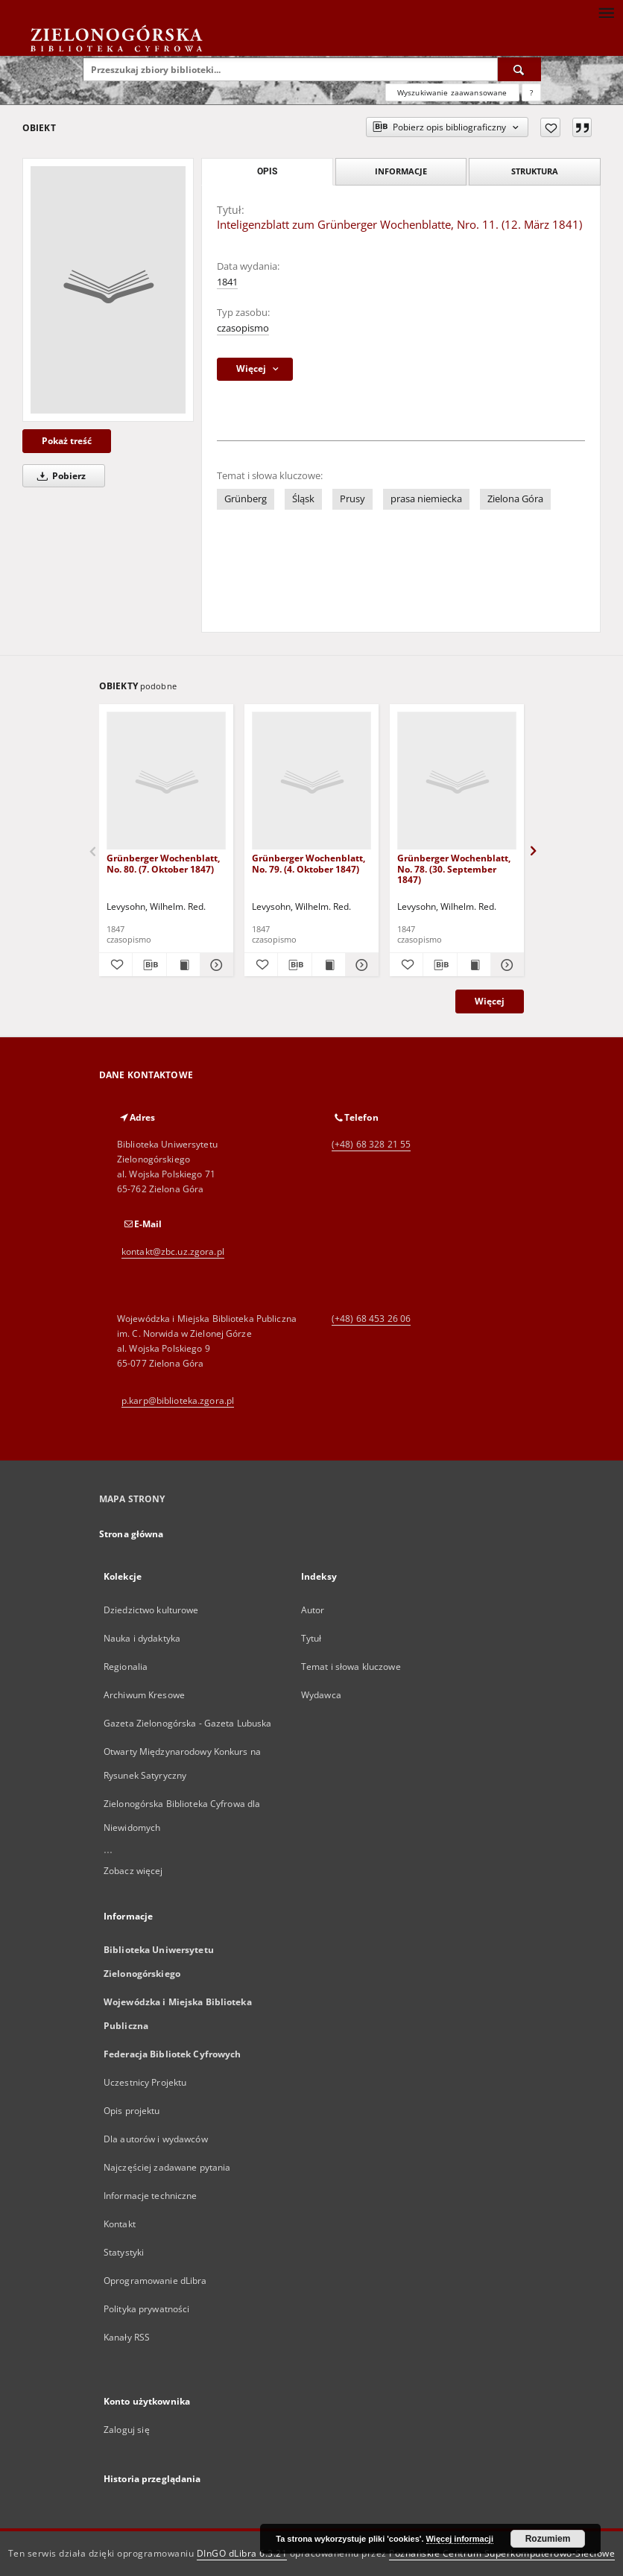  What do you see at coordinates (303, 499) in the screenshot?
I see `Śląsk` at bounding box center [303, 499].